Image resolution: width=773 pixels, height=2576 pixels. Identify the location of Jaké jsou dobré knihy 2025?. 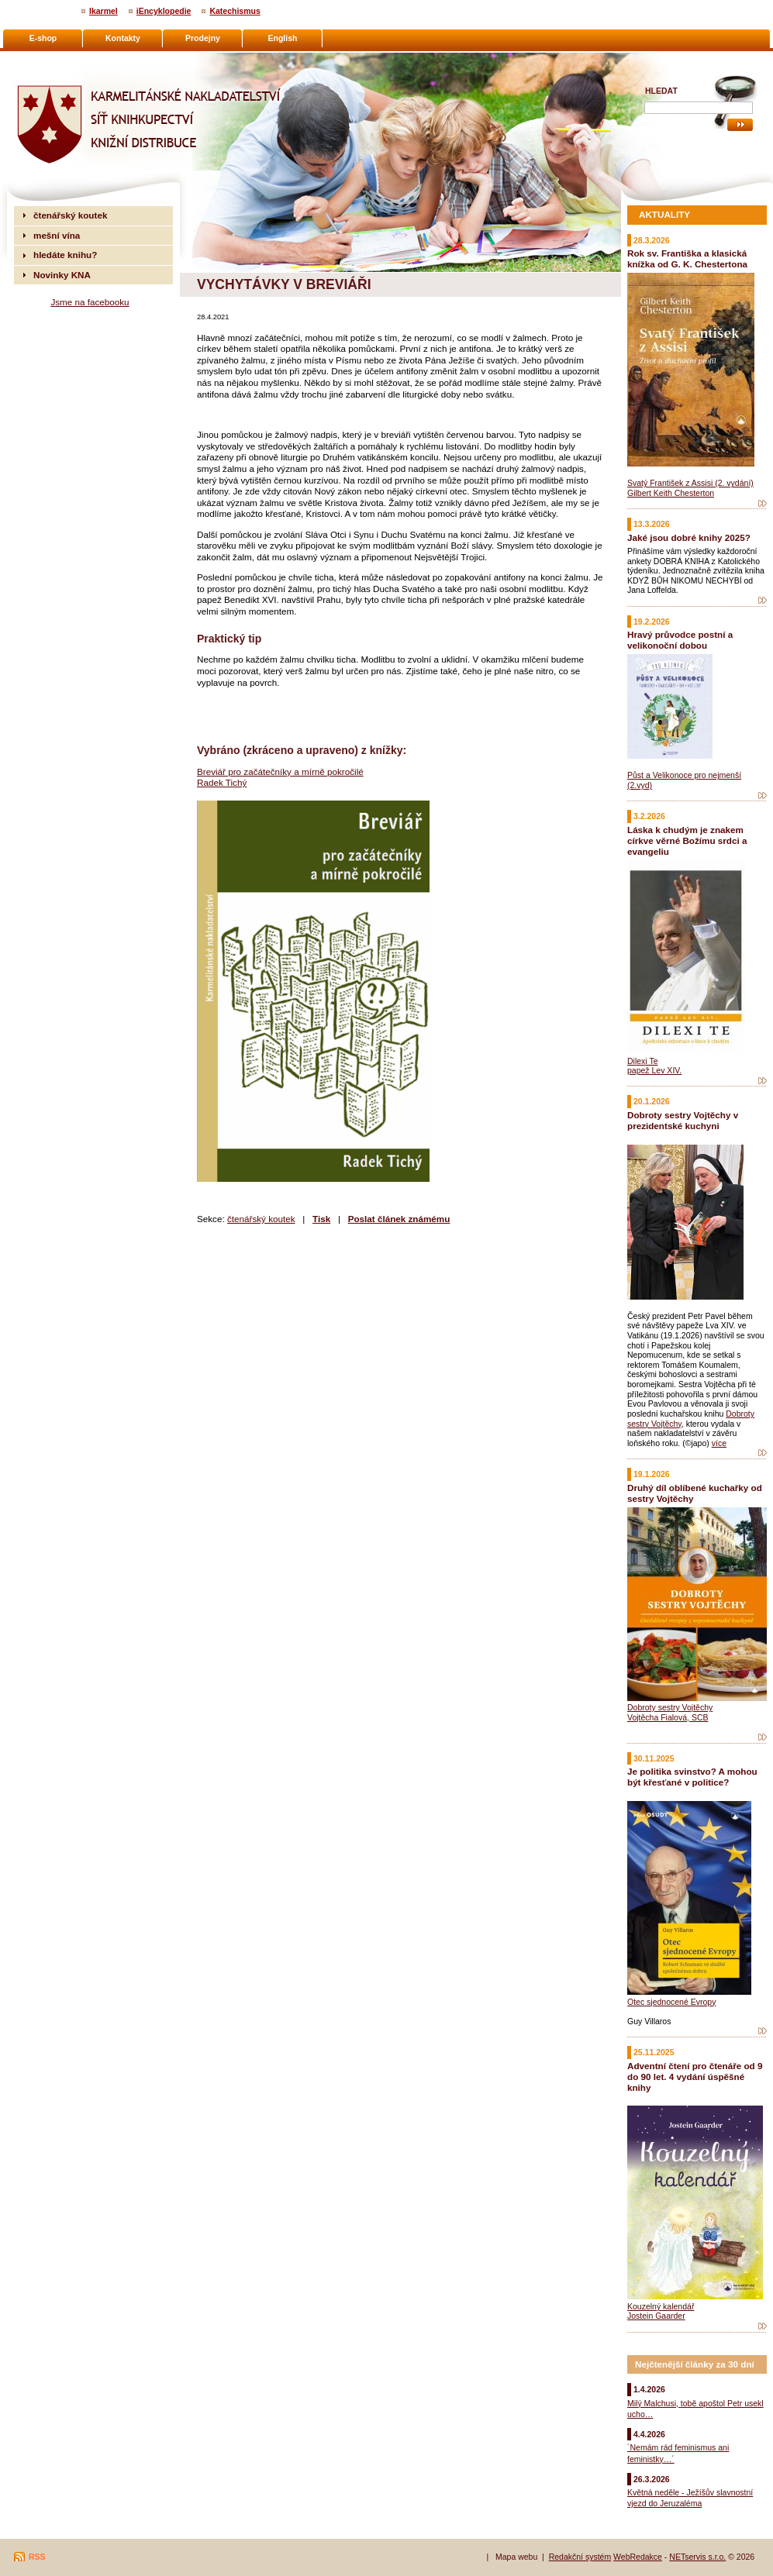
(689, 537).